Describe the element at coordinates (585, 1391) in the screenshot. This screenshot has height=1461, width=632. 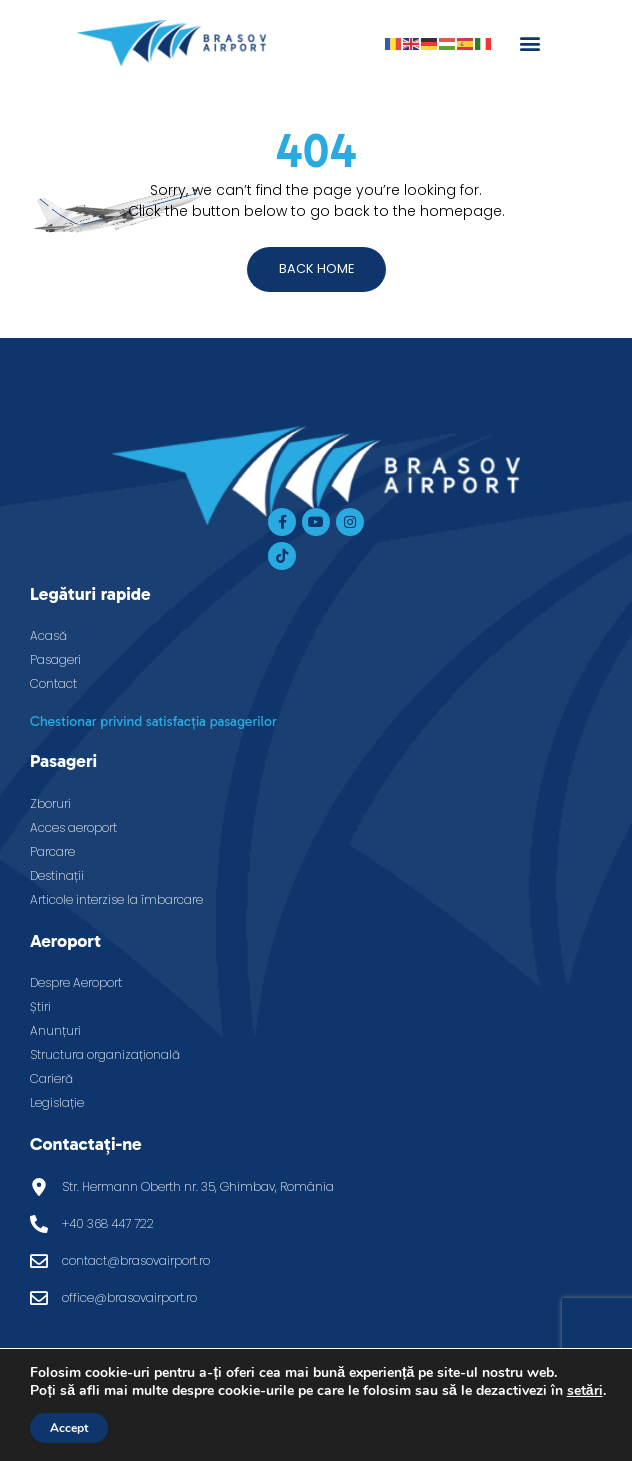
I see `setări` at that location.